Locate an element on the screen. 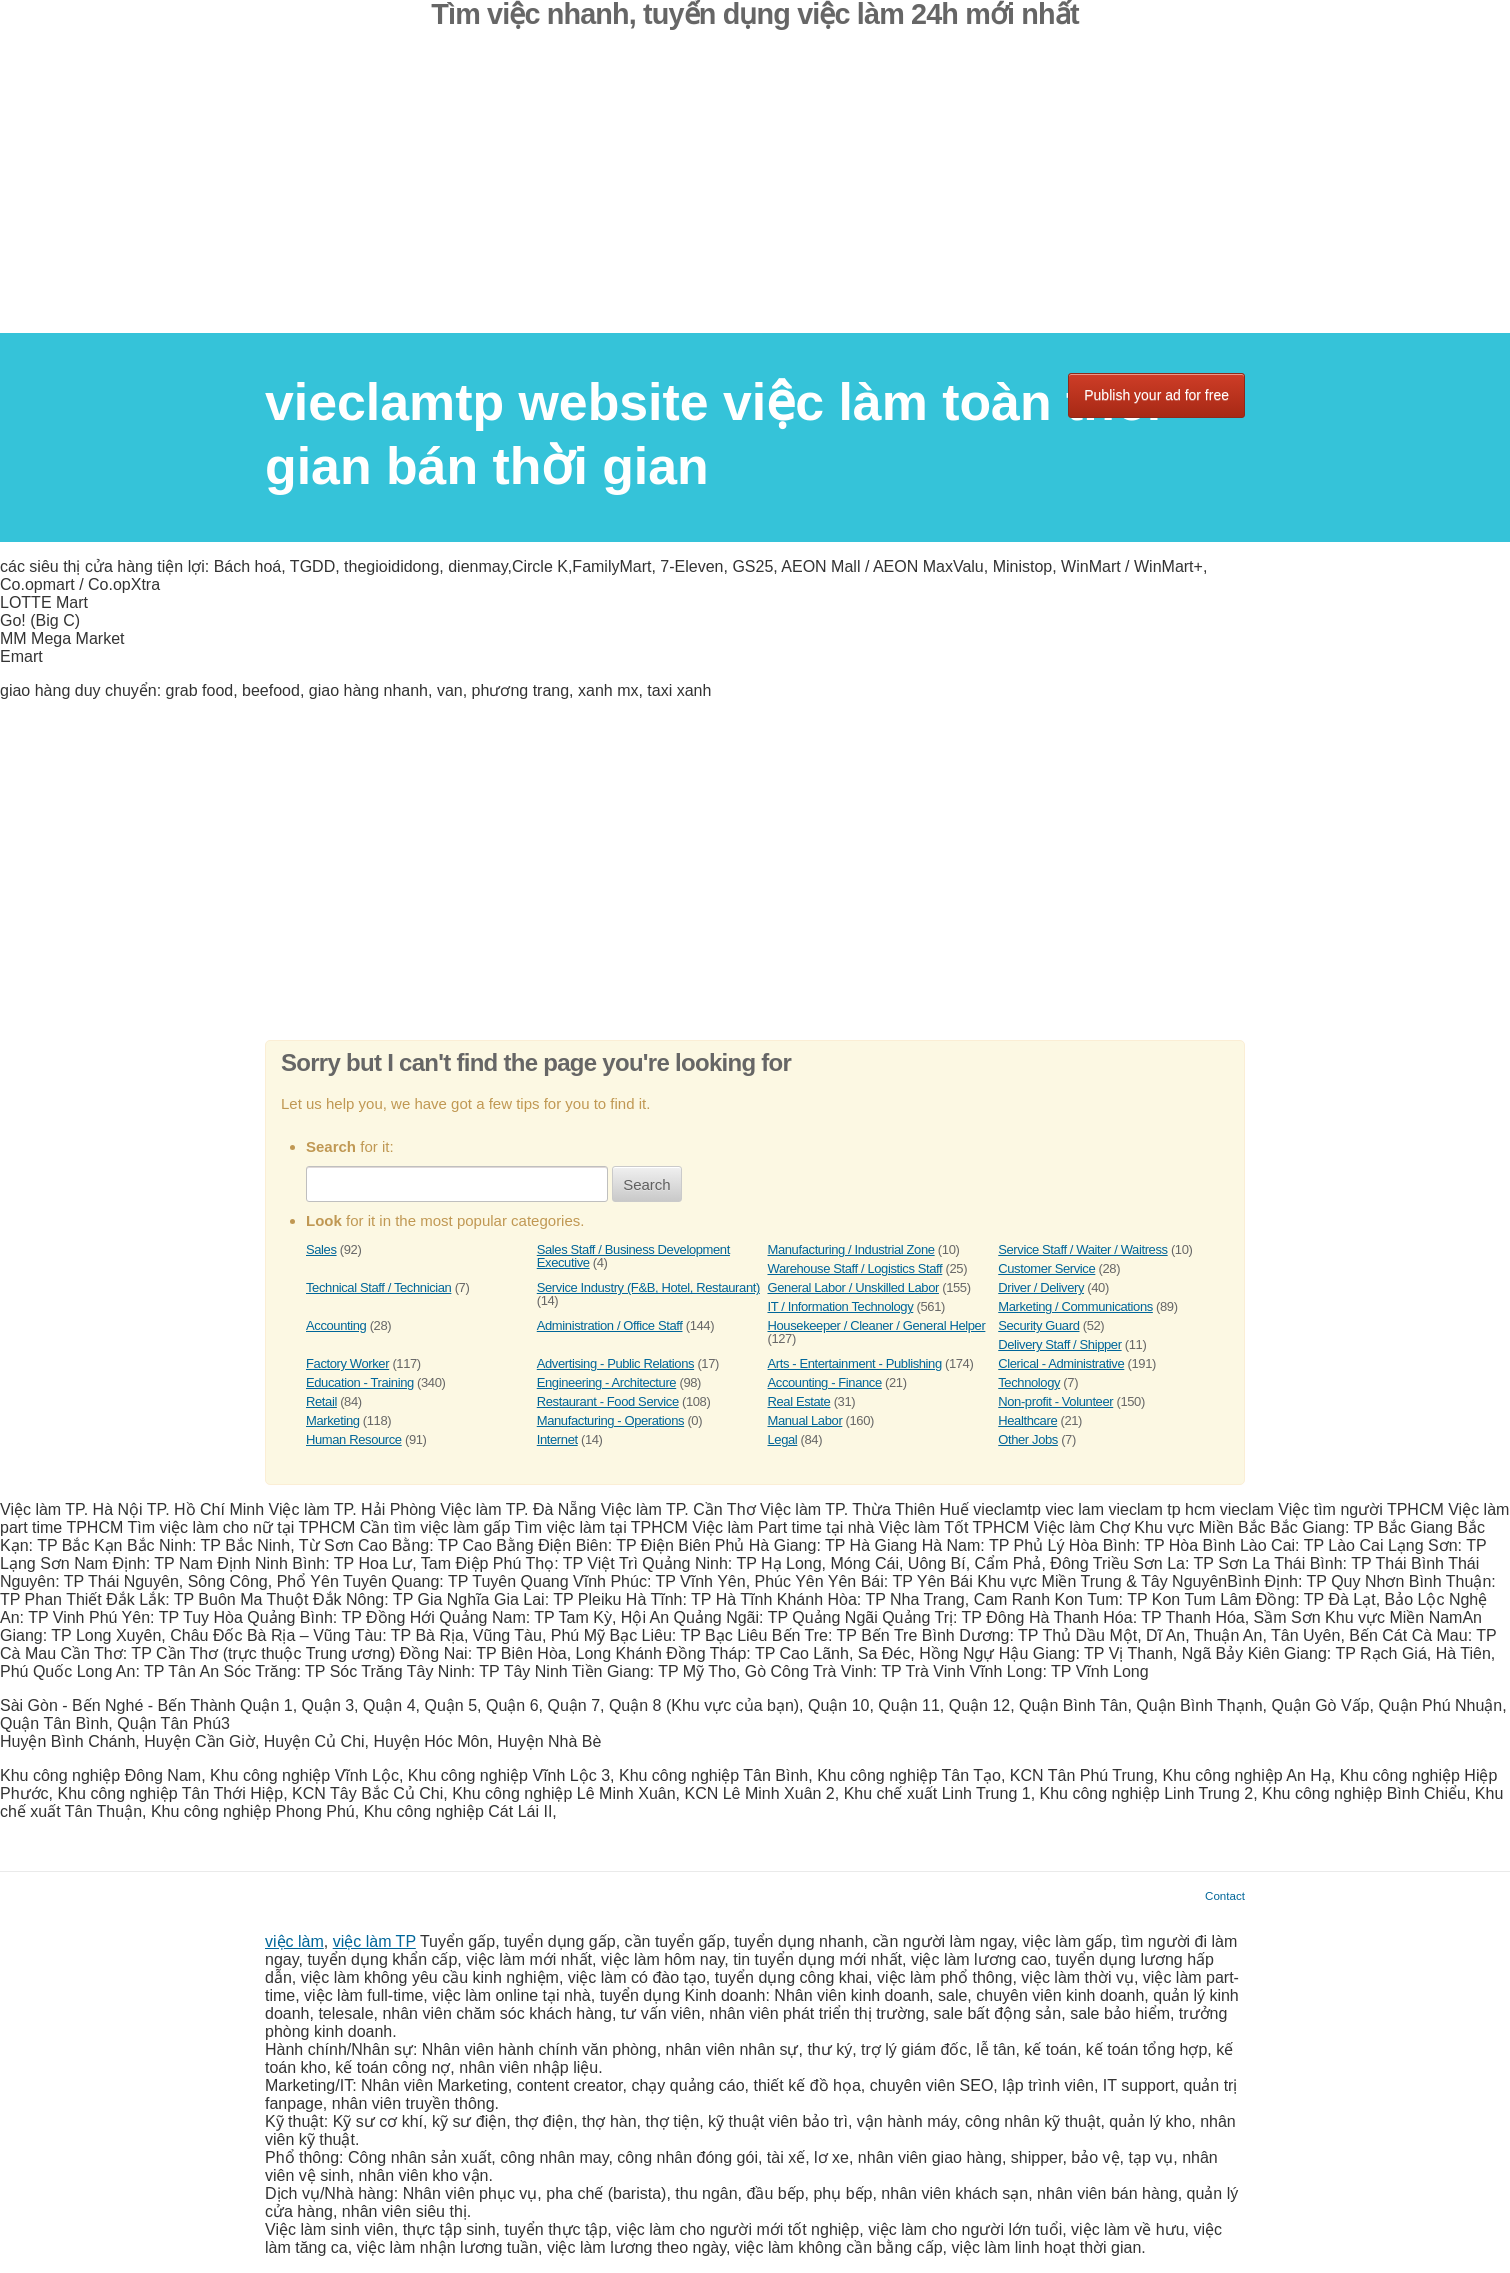  Administration / Office Staff is located at coordinates (610, 1325).